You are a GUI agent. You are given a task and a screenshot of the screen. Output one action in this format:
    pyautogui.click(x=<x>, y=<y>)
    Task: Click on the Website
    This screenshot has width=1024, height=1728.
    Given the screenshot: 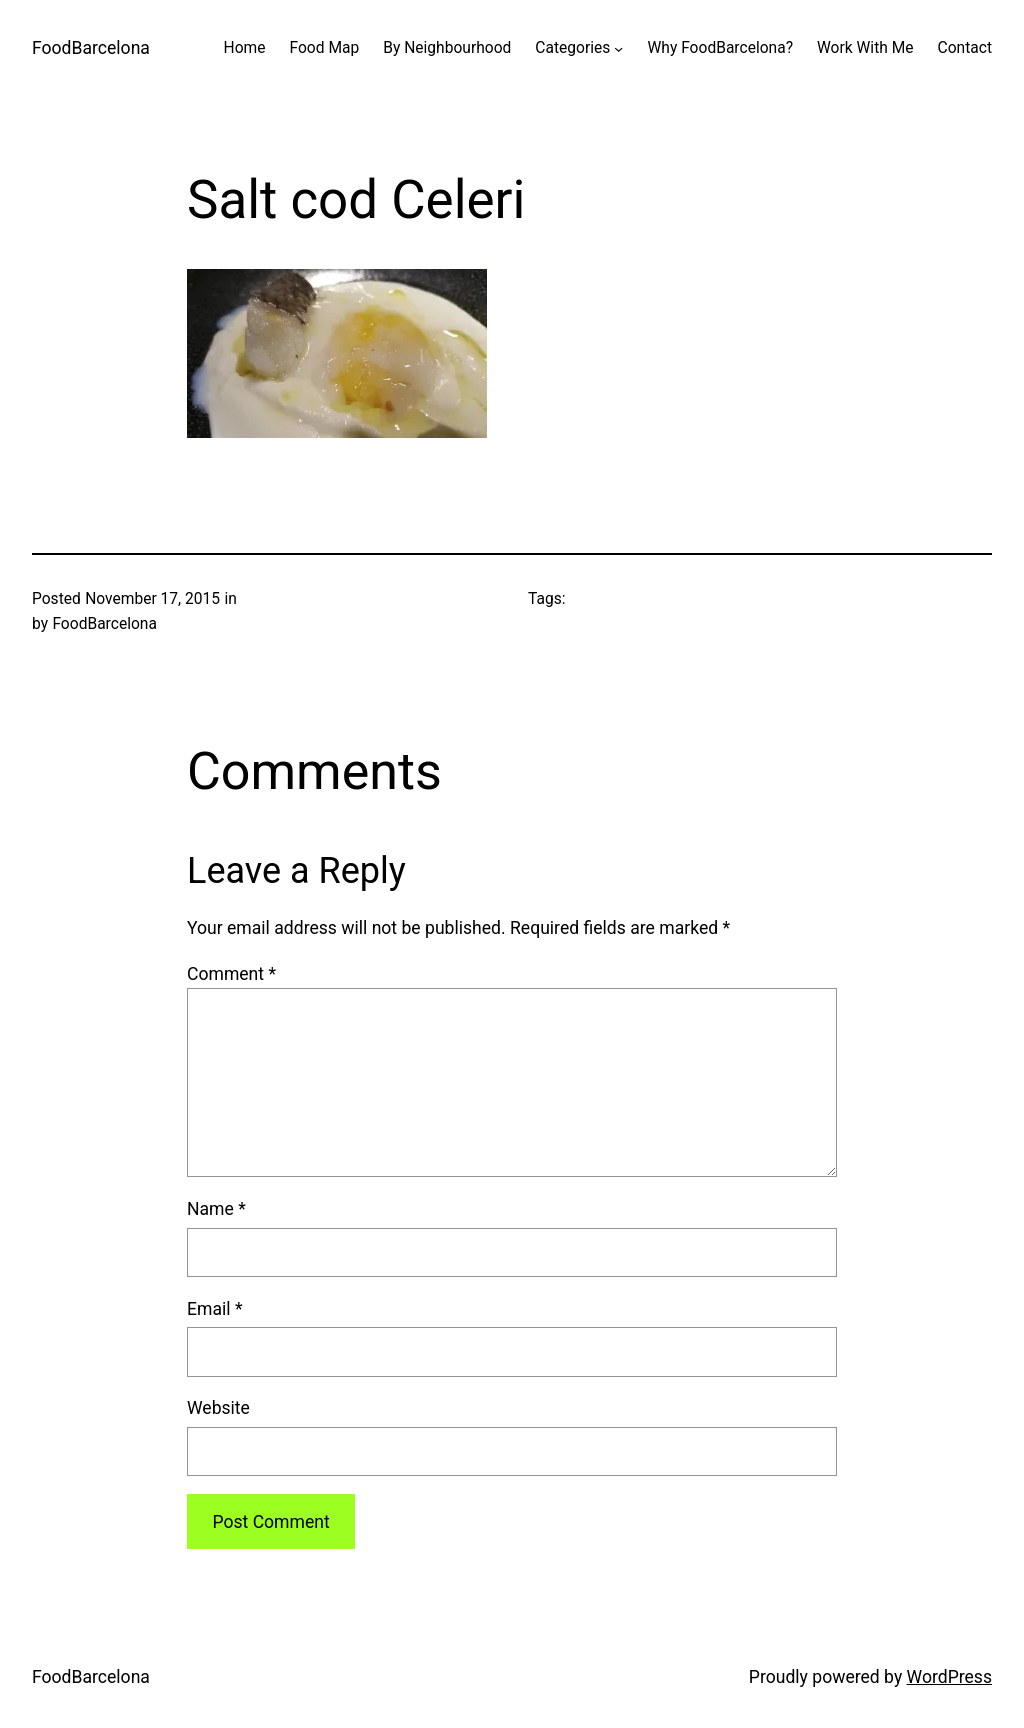 What is the action you would take?
    pyautogui.click(x=218, y=1408)
    